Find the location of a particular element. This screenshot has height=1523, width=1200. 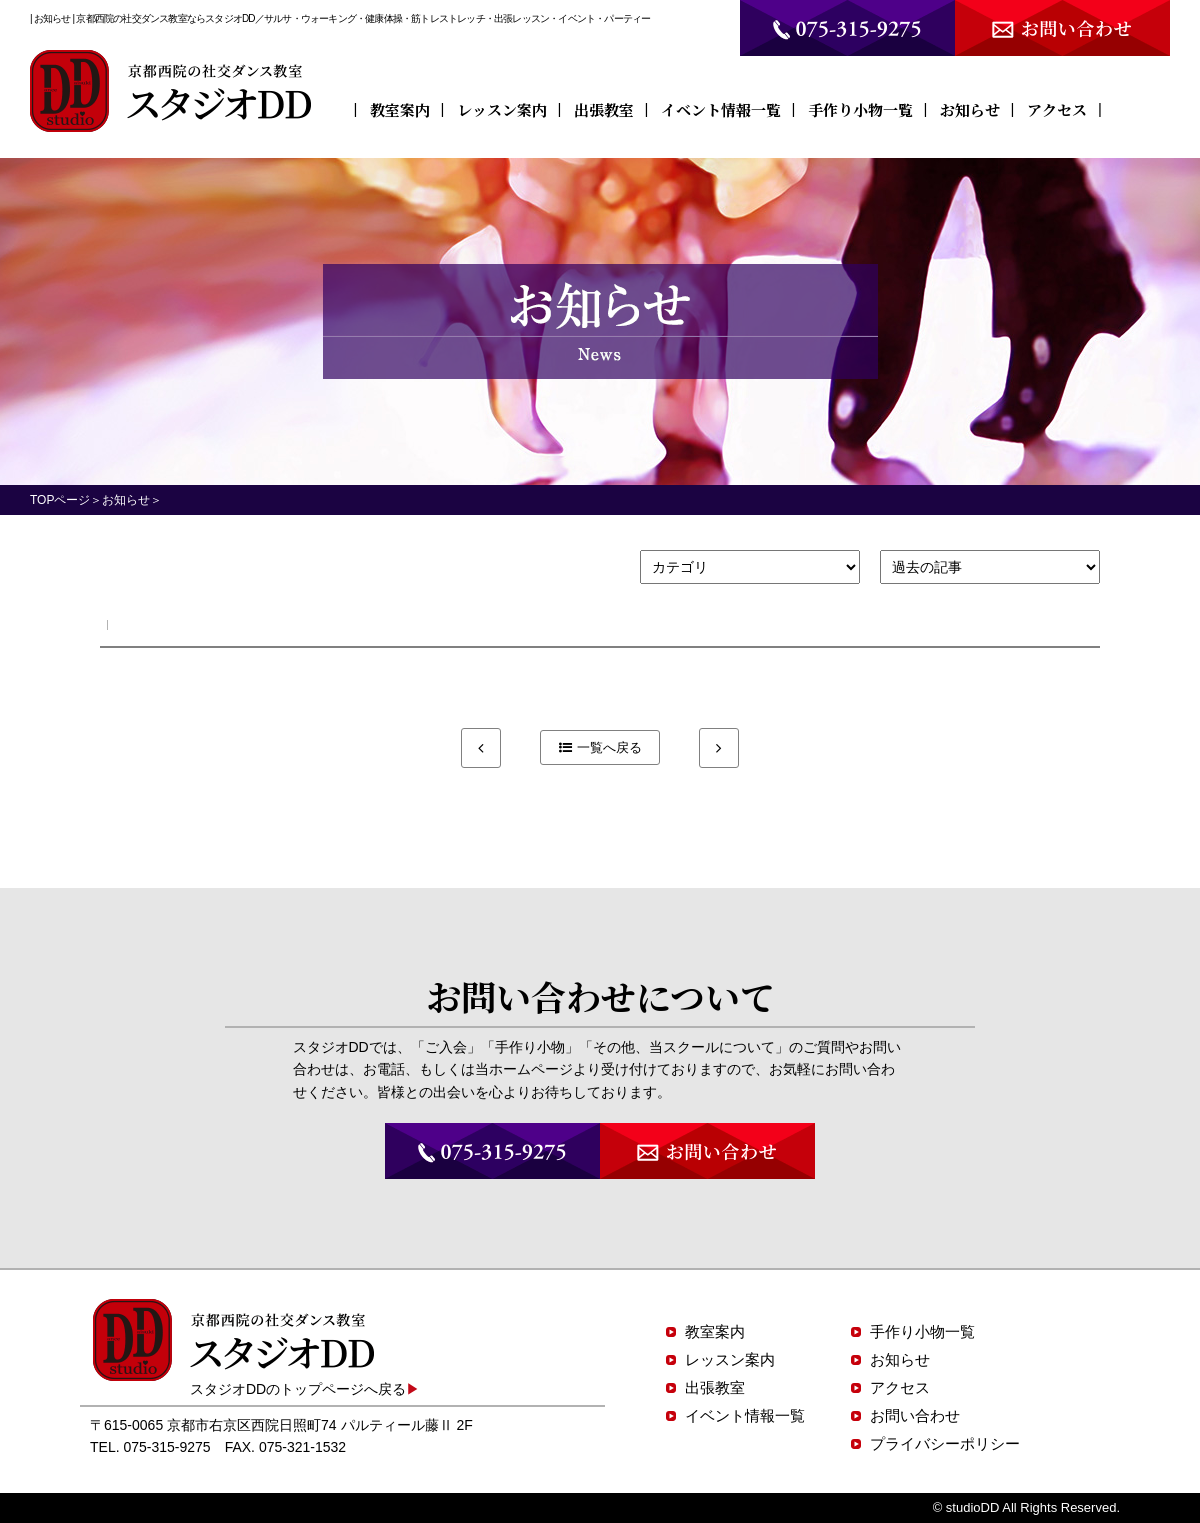

お知らせ is located at coordinates (970, 109).